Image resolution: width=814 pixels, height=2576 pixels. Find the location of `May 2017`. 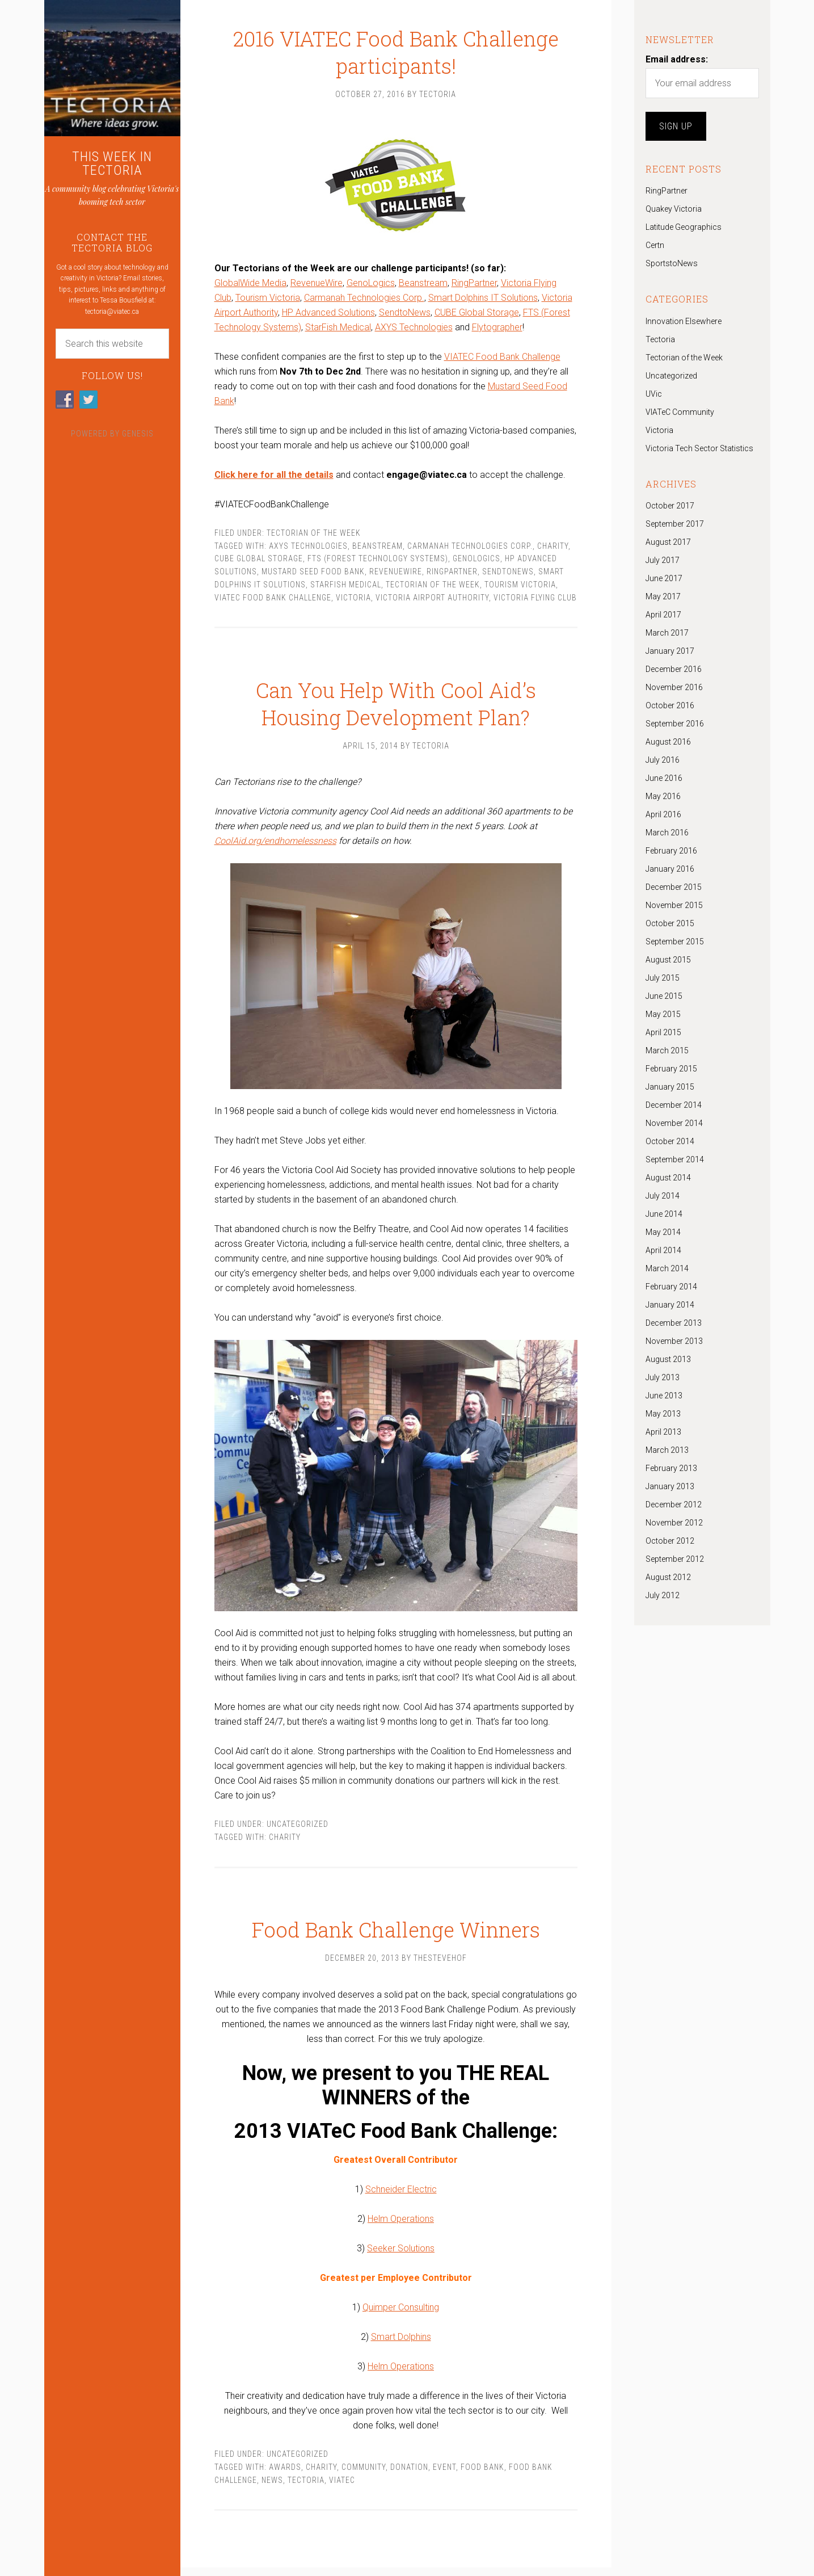

May 2017 is located at coordinates (663, 596).